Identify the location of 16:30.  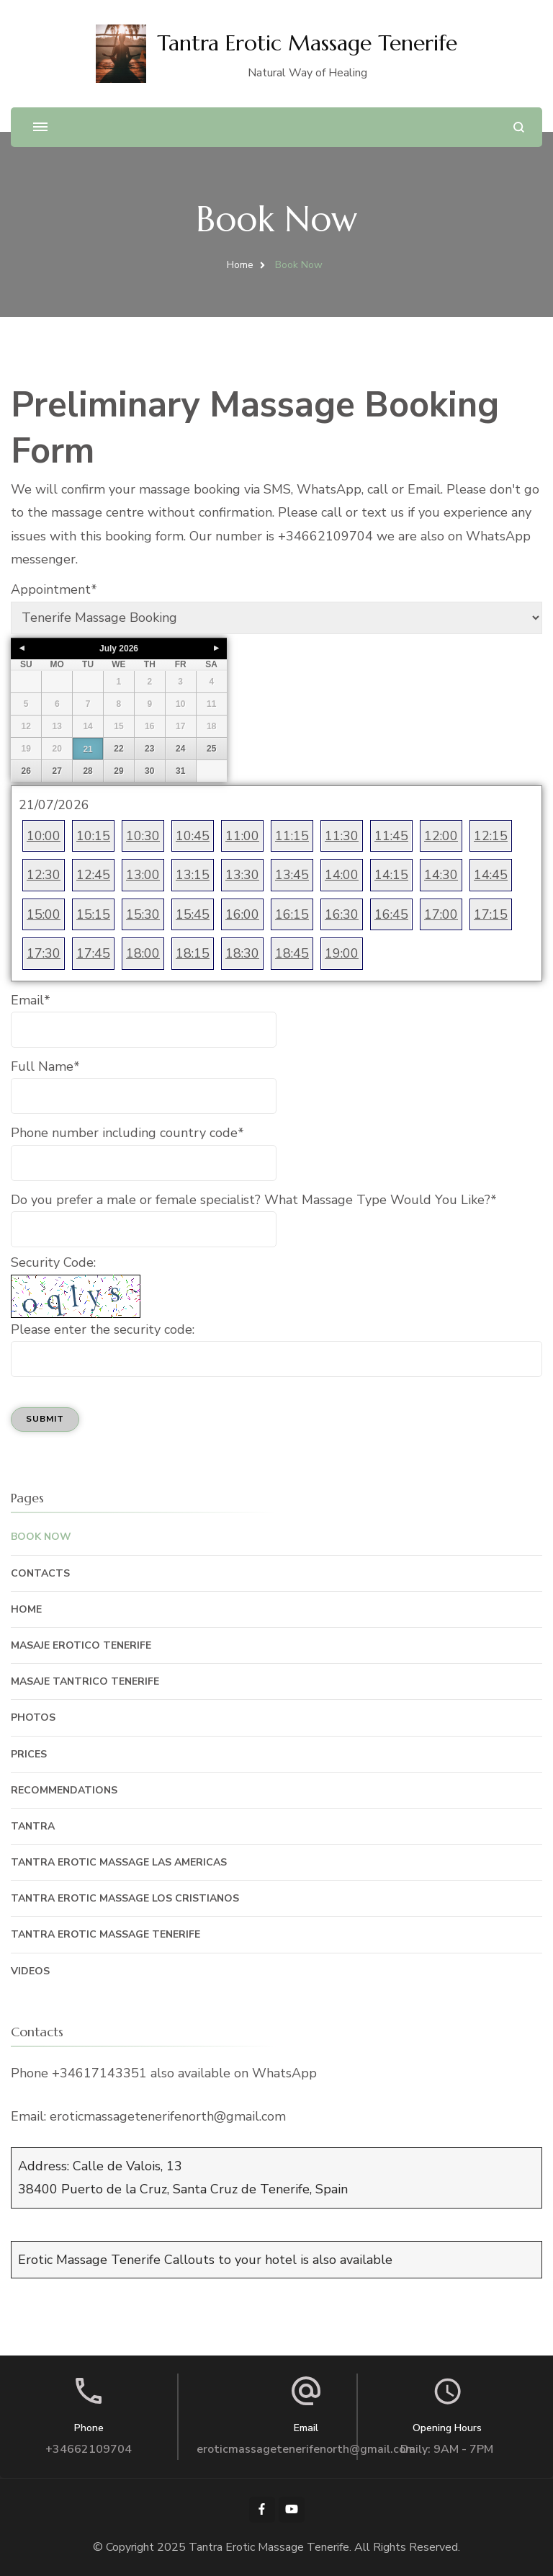
(342, 914).